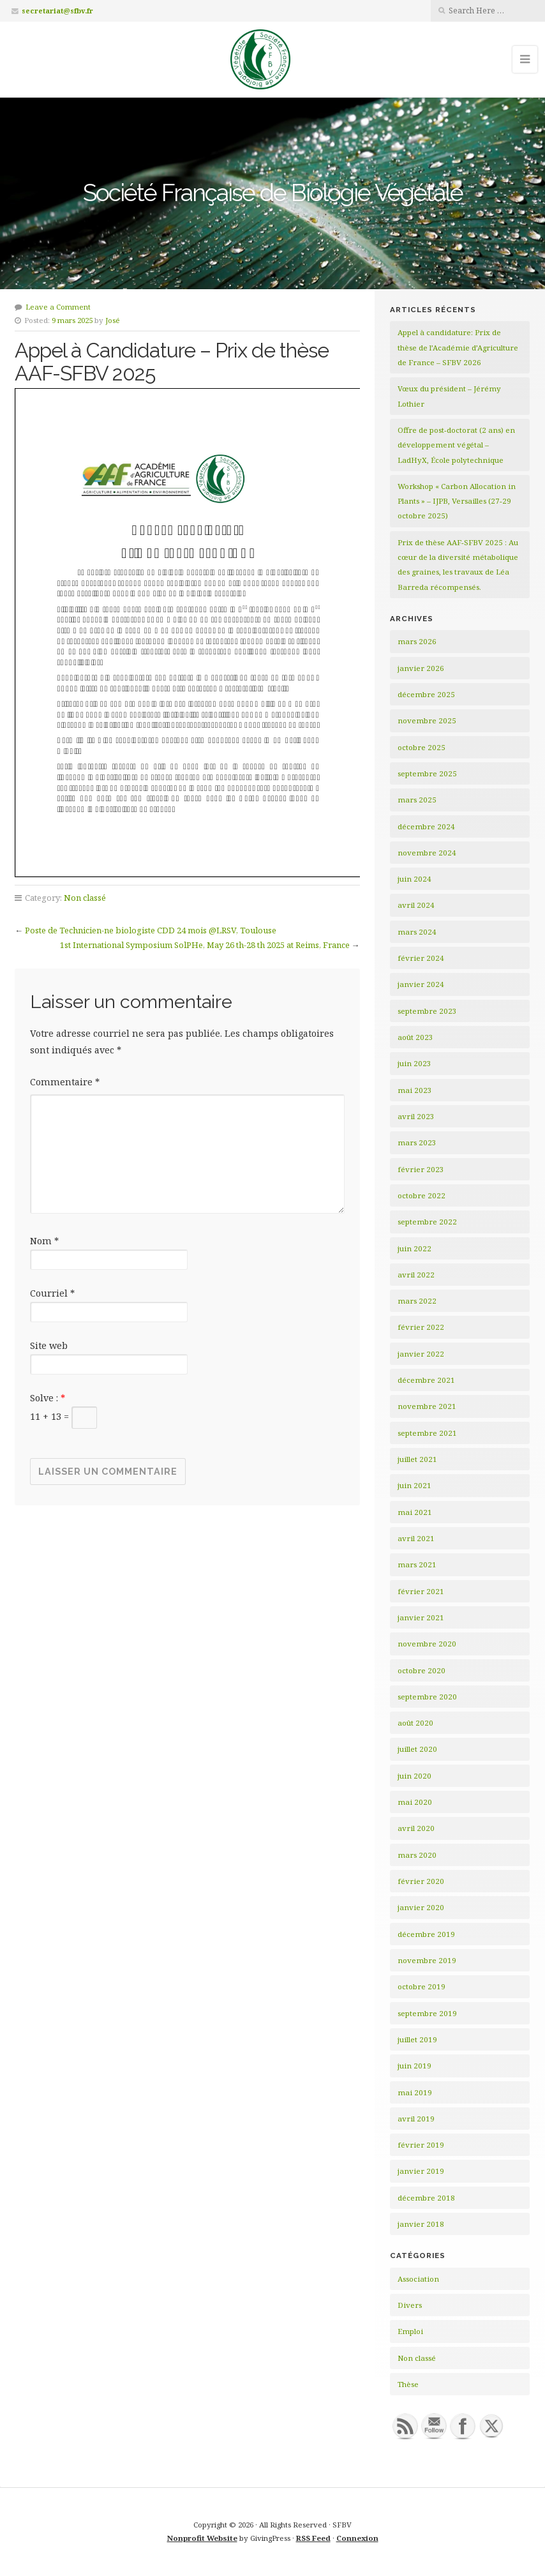 Image resolution: width=545 pixels, height=2576 pixels. Describe the element at coordinates (421, 1986) in the screenshot. I see `octobre 2019` at that location.